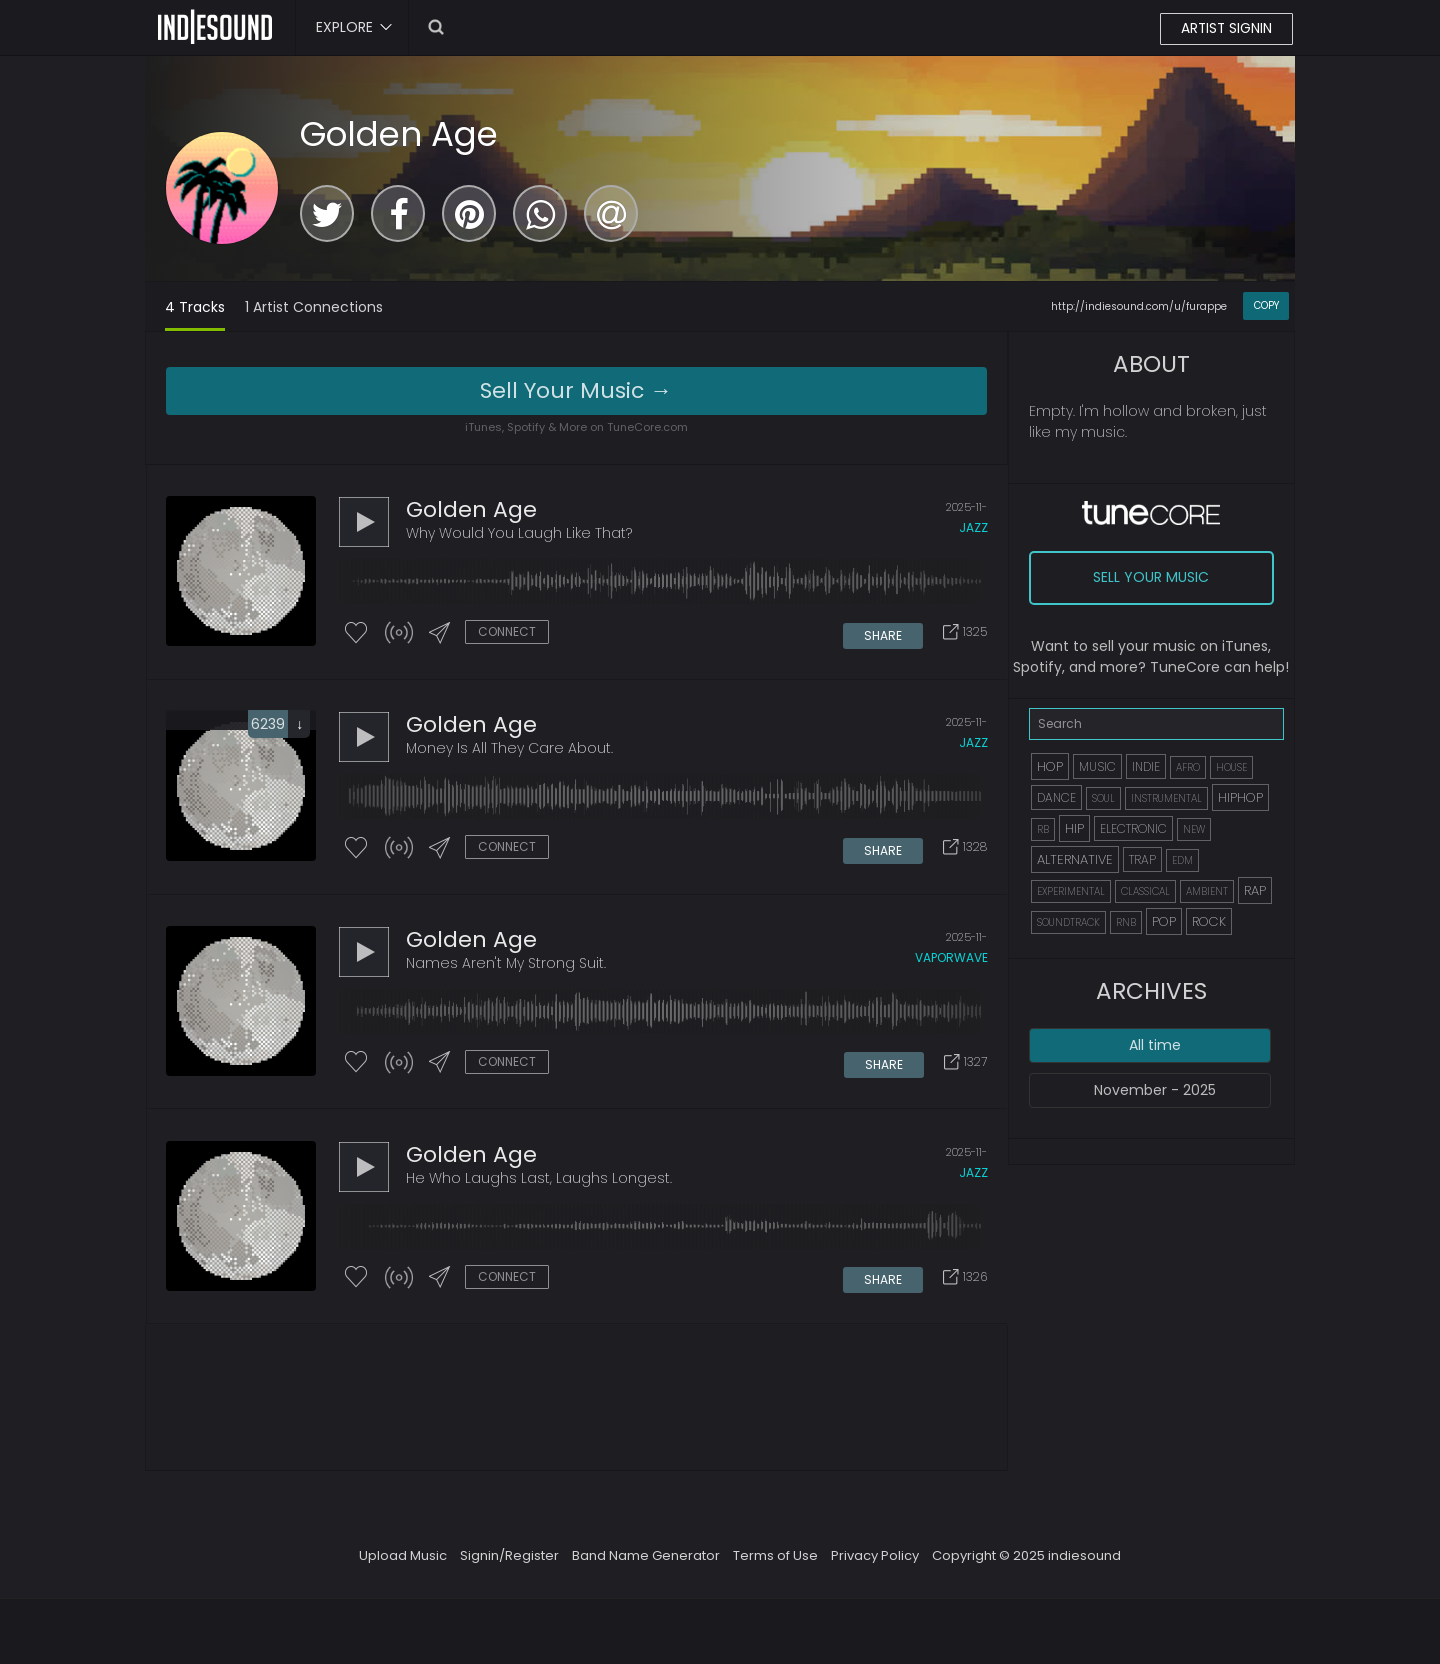 The image size is (1440, 1664). I want to click on SOUNDTRACK, so click(1068, 922).